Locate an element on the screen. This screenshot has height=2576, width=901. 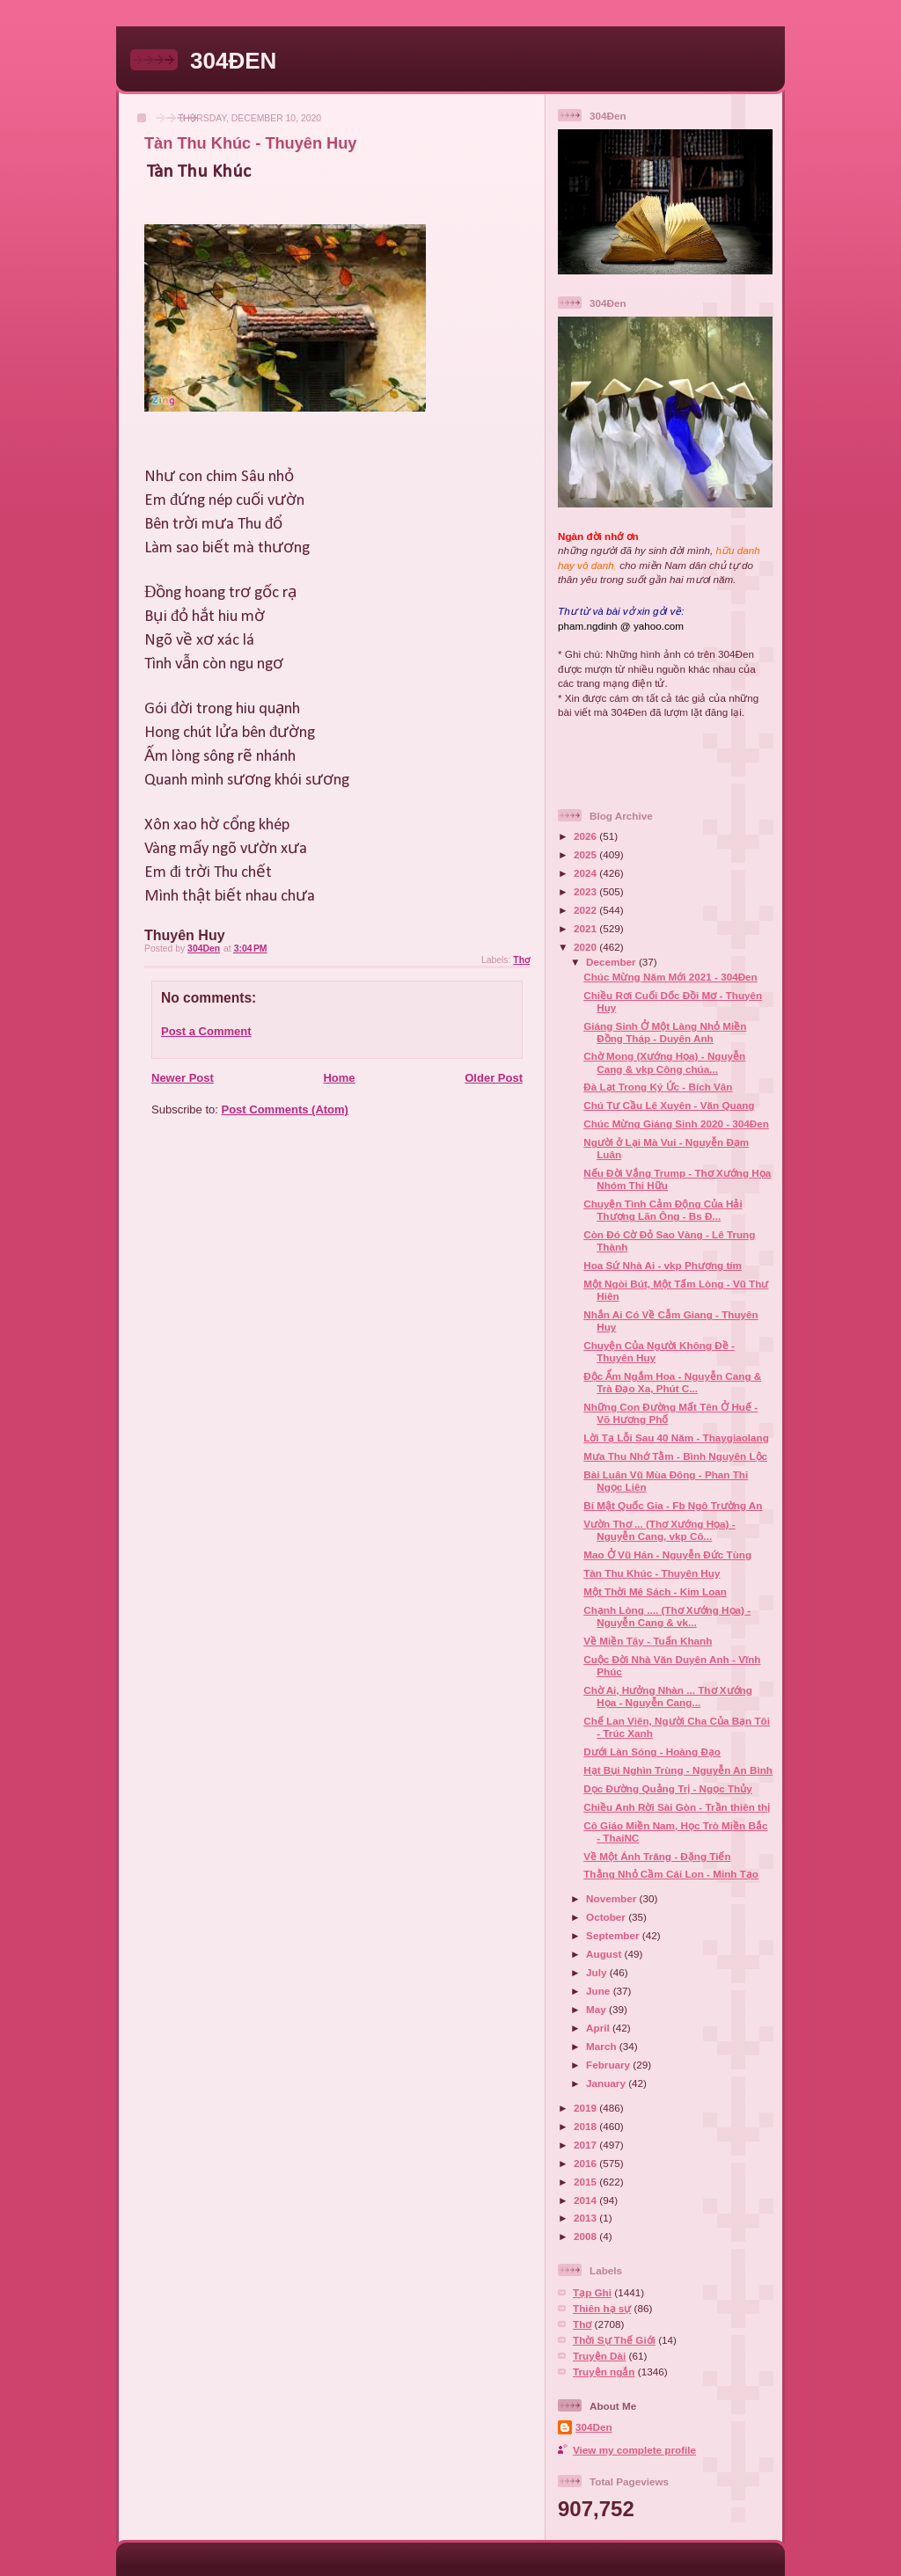
2026 is located at coordinates (586, 836).